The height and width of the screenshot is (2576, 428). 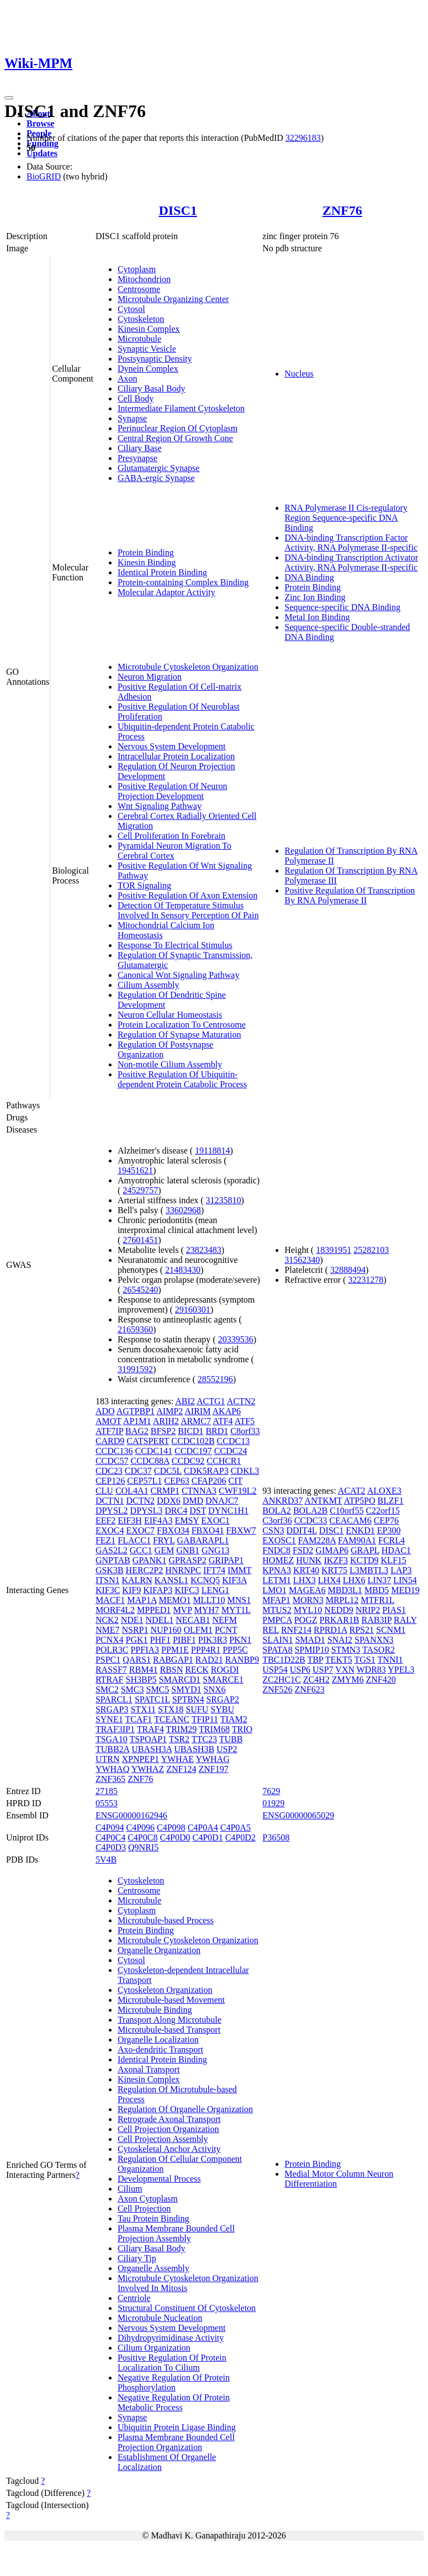 What do you see at coordinates (108, 1659) in the screenshot?
I see `PSPC1` at bounding box center [108, 1659].